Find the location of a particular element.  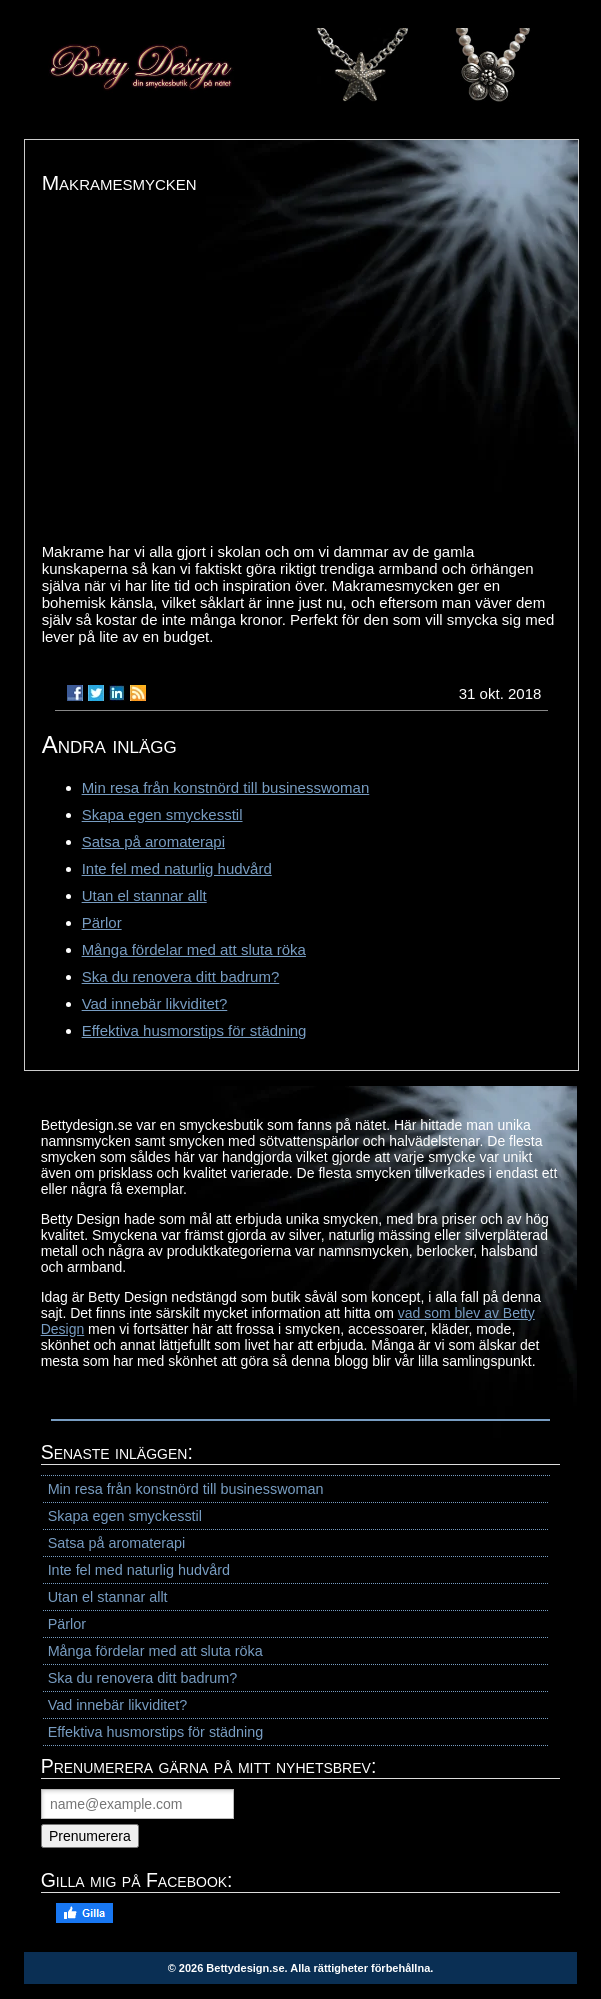

Satsa på aromaterapi is located at coordinates (153, 841).